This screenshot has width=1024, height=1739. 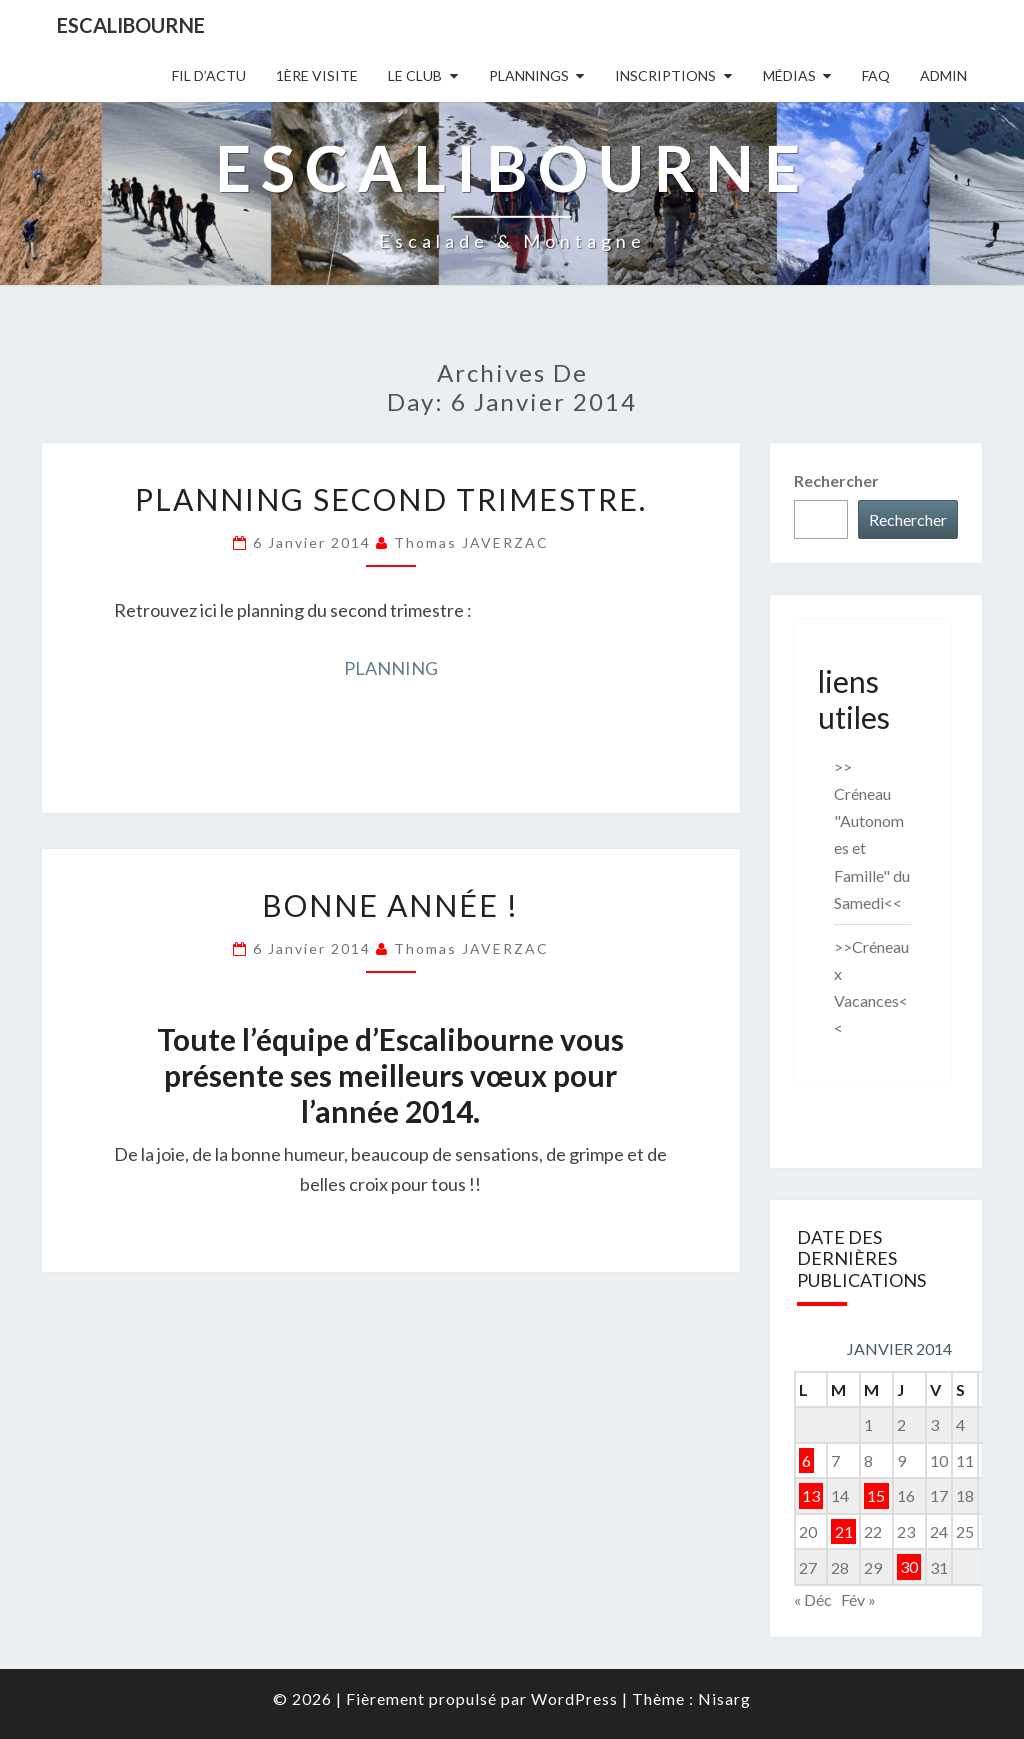 What do you see at coordinates (858, 1599) in the screenshot?
I see `Fév »` at bounding box center [858, 1599].